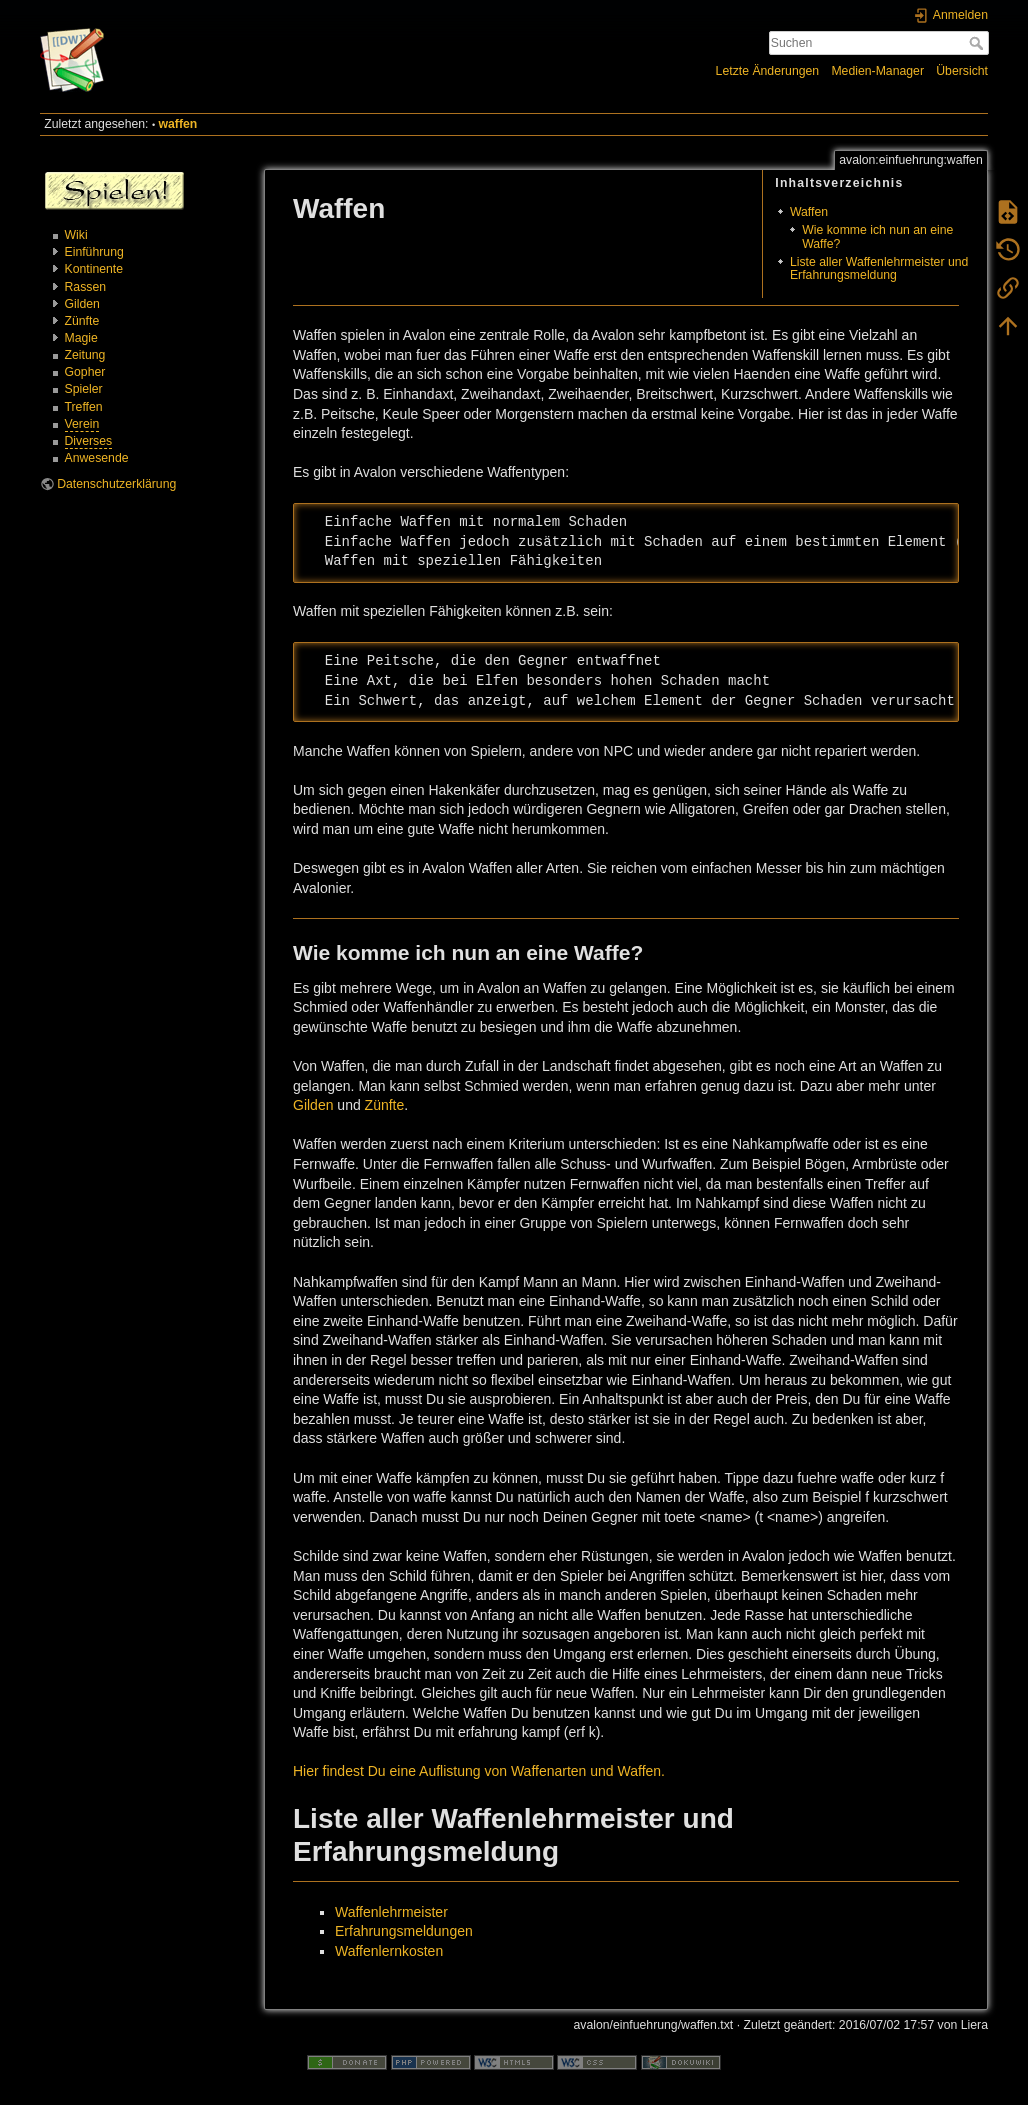 The width and height of the screenshot is (1028, 2105). I want to click on Zünfte, so click(82, 321).